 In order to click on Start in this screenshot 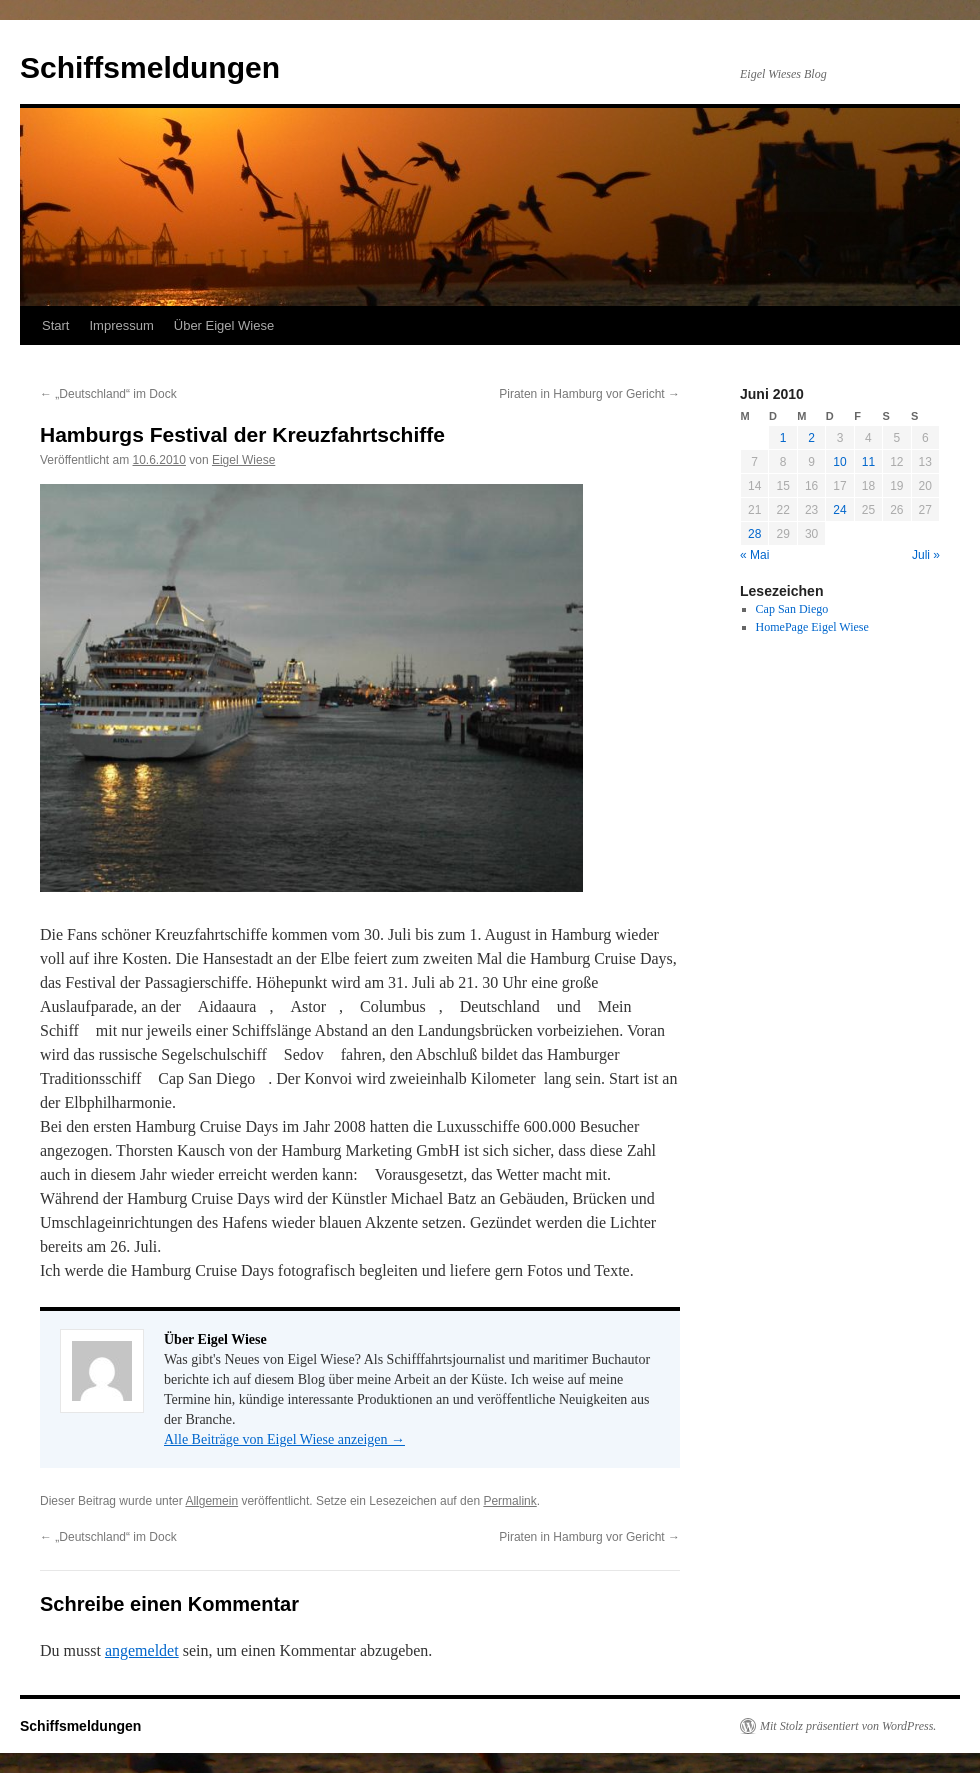, I will do `click(55, 325)`.